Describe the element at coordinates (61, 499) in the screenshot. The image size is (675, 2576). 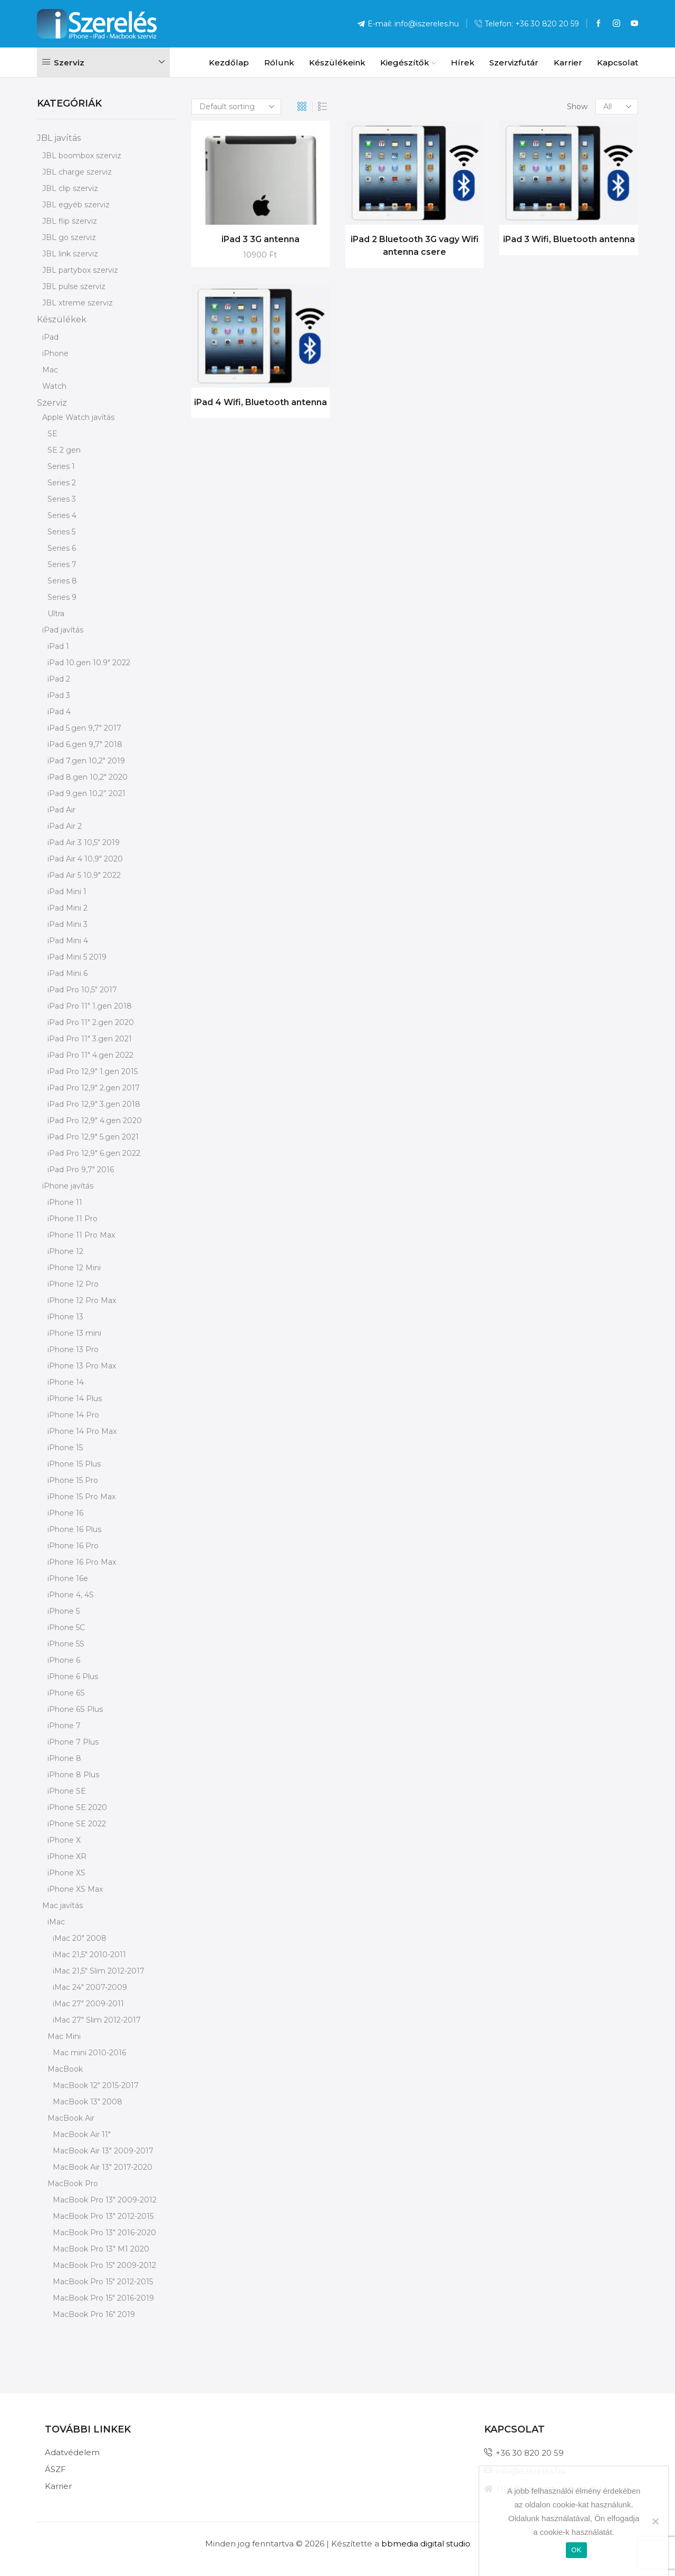
I see `Series 3` at that location.